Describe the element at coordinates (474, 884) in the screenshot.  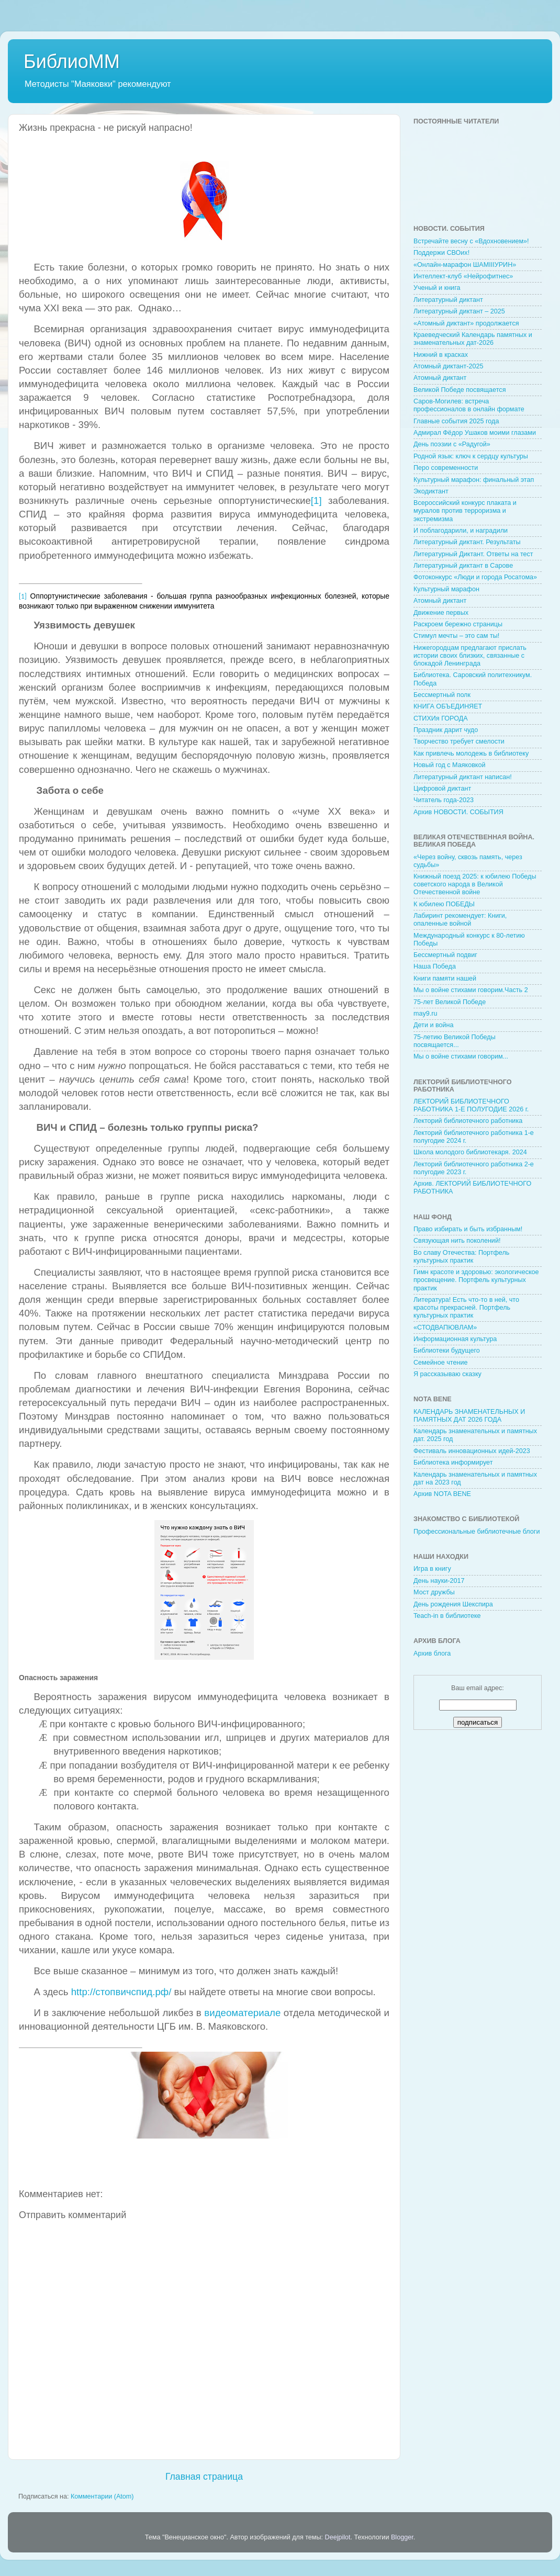
I see `Книжный поезд 2025: к юбилею Победы советского народа в Великой Отечественной войне` at that location.